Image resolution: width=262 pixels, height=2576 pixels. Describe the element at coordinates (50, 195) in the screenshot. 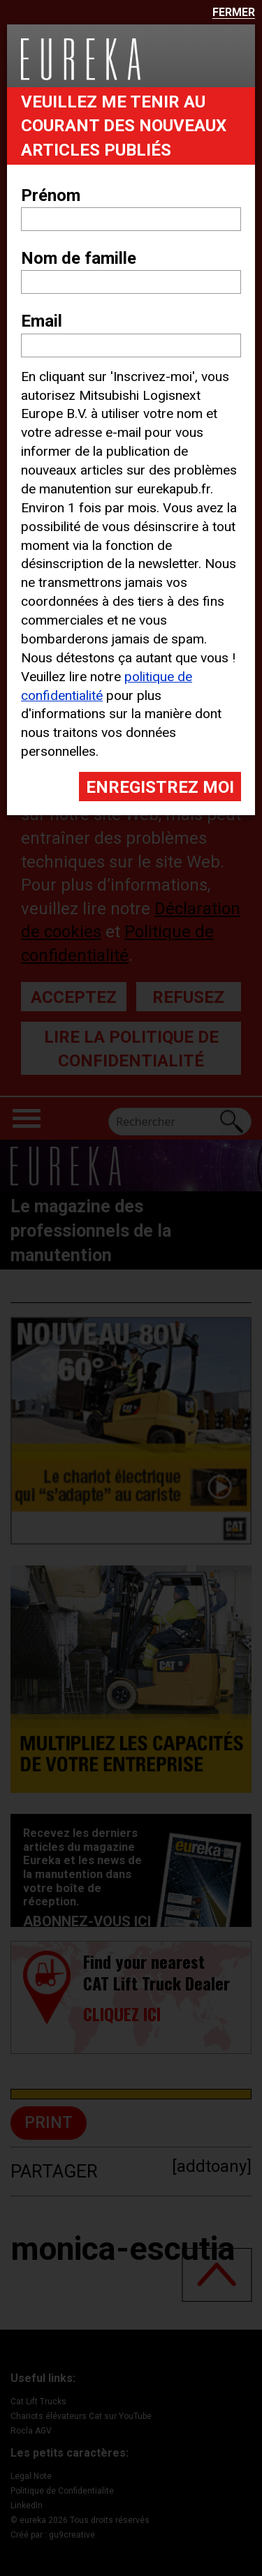

I see `Prénom` at that location.